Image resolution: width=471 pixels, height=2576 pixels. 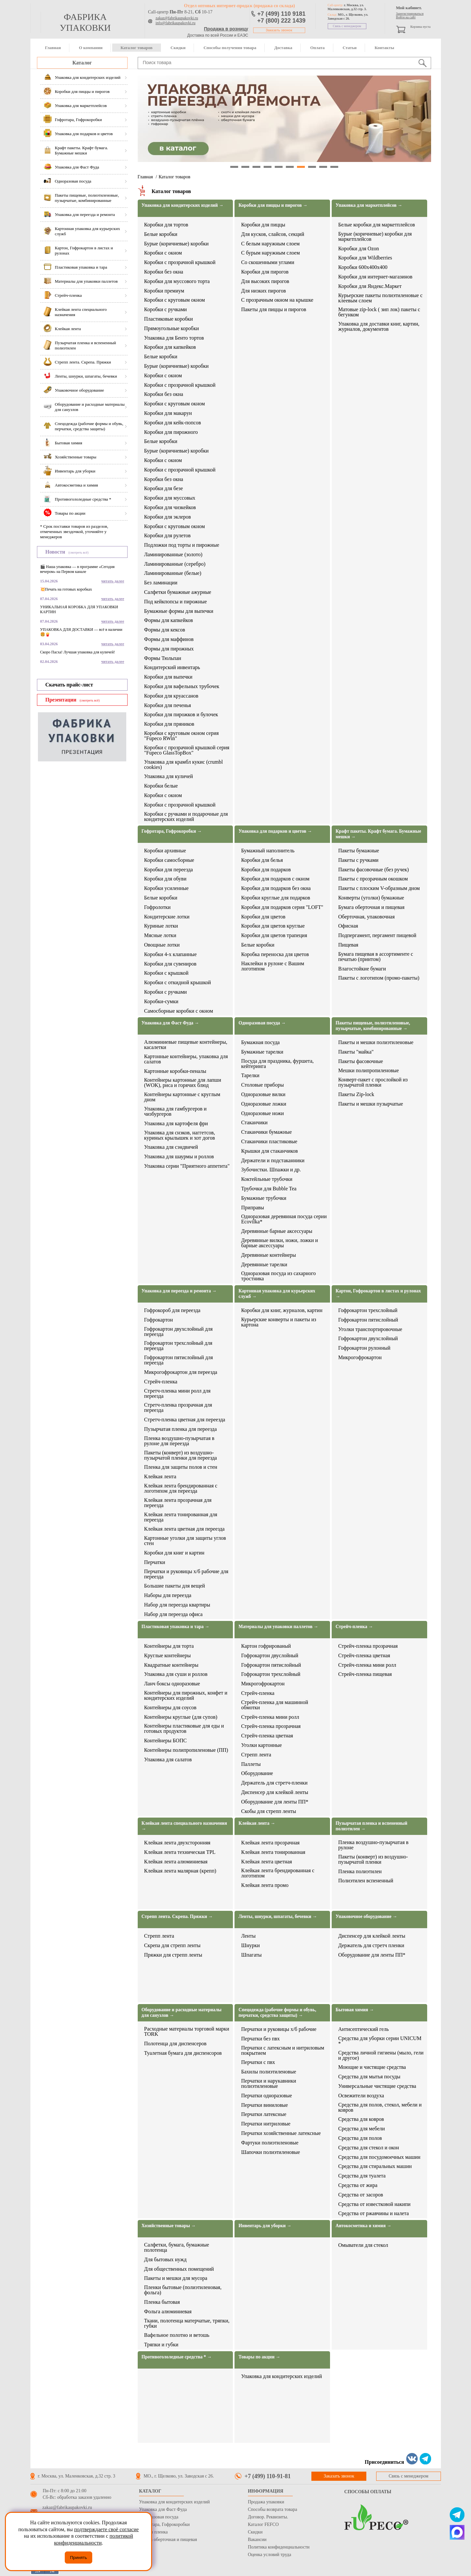 What do you see at coordinates (378, 978) in the screenshot?
I see `Пакеты с логотипом (промо-пакеты)` at bounding box center [378, 978].